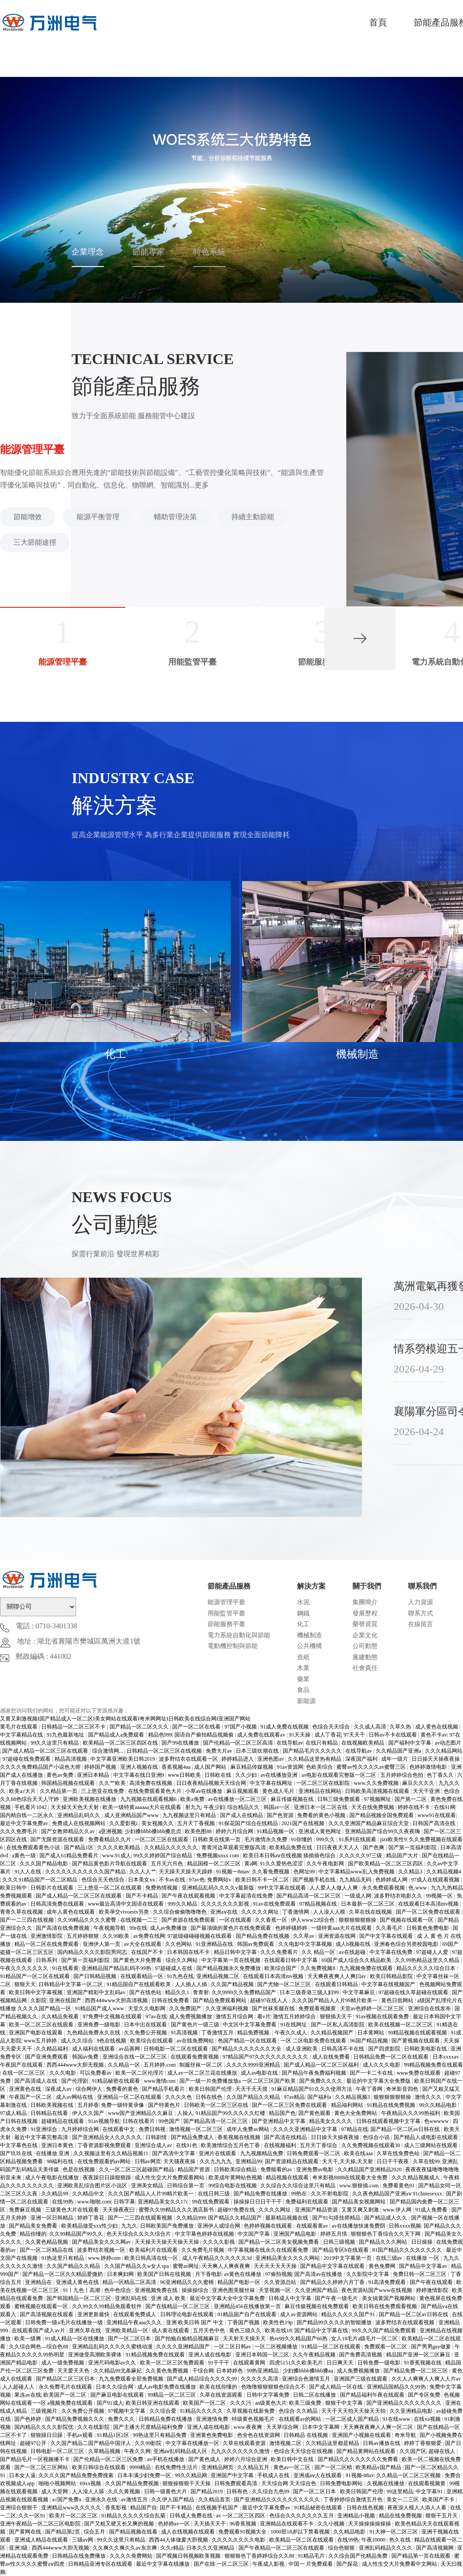 The image size is (463, 2576). What do you see at coordinates (167, 2387) in the screenshot?
I see `成人av电影免费在线播放` at bounding box center [167, 2387].